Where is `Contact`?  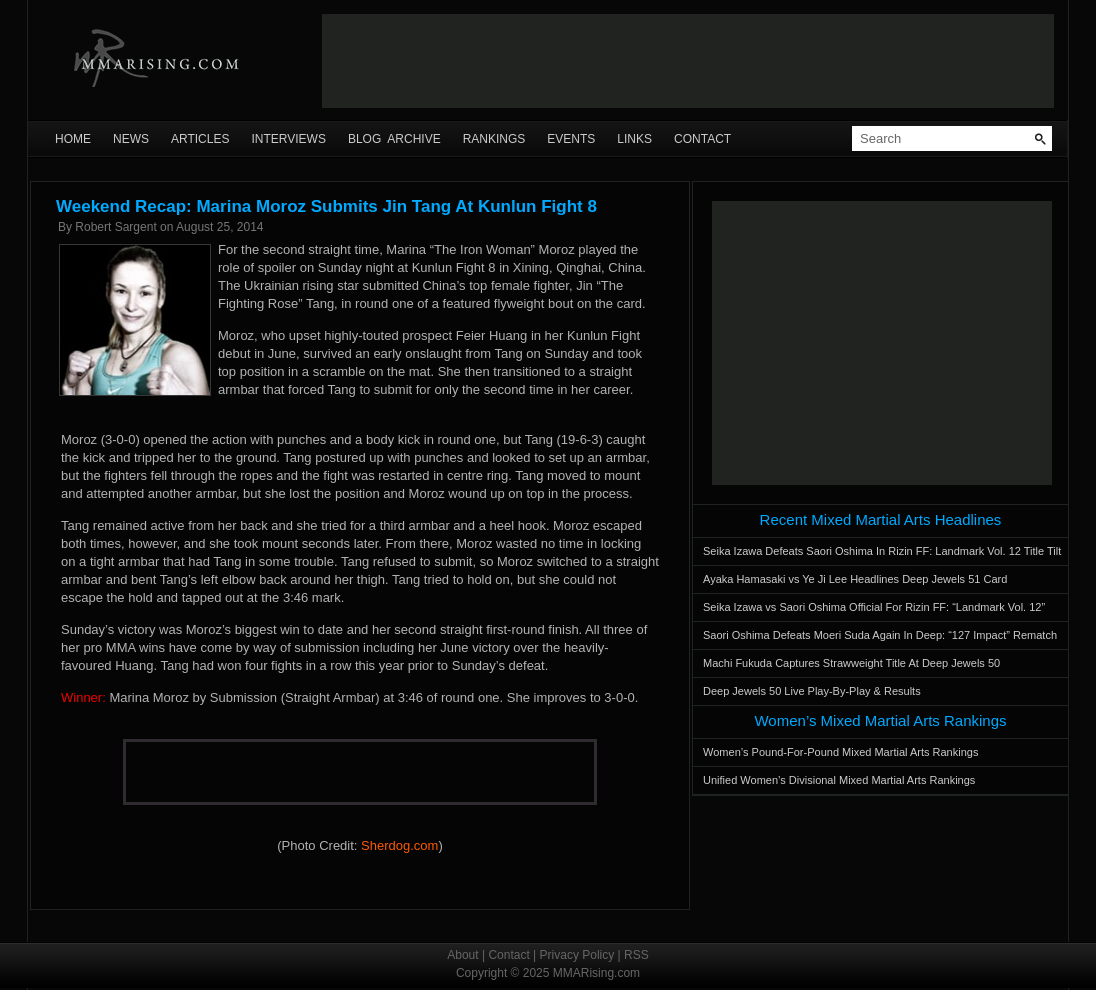 Contact is located at coordinates (702, 139).